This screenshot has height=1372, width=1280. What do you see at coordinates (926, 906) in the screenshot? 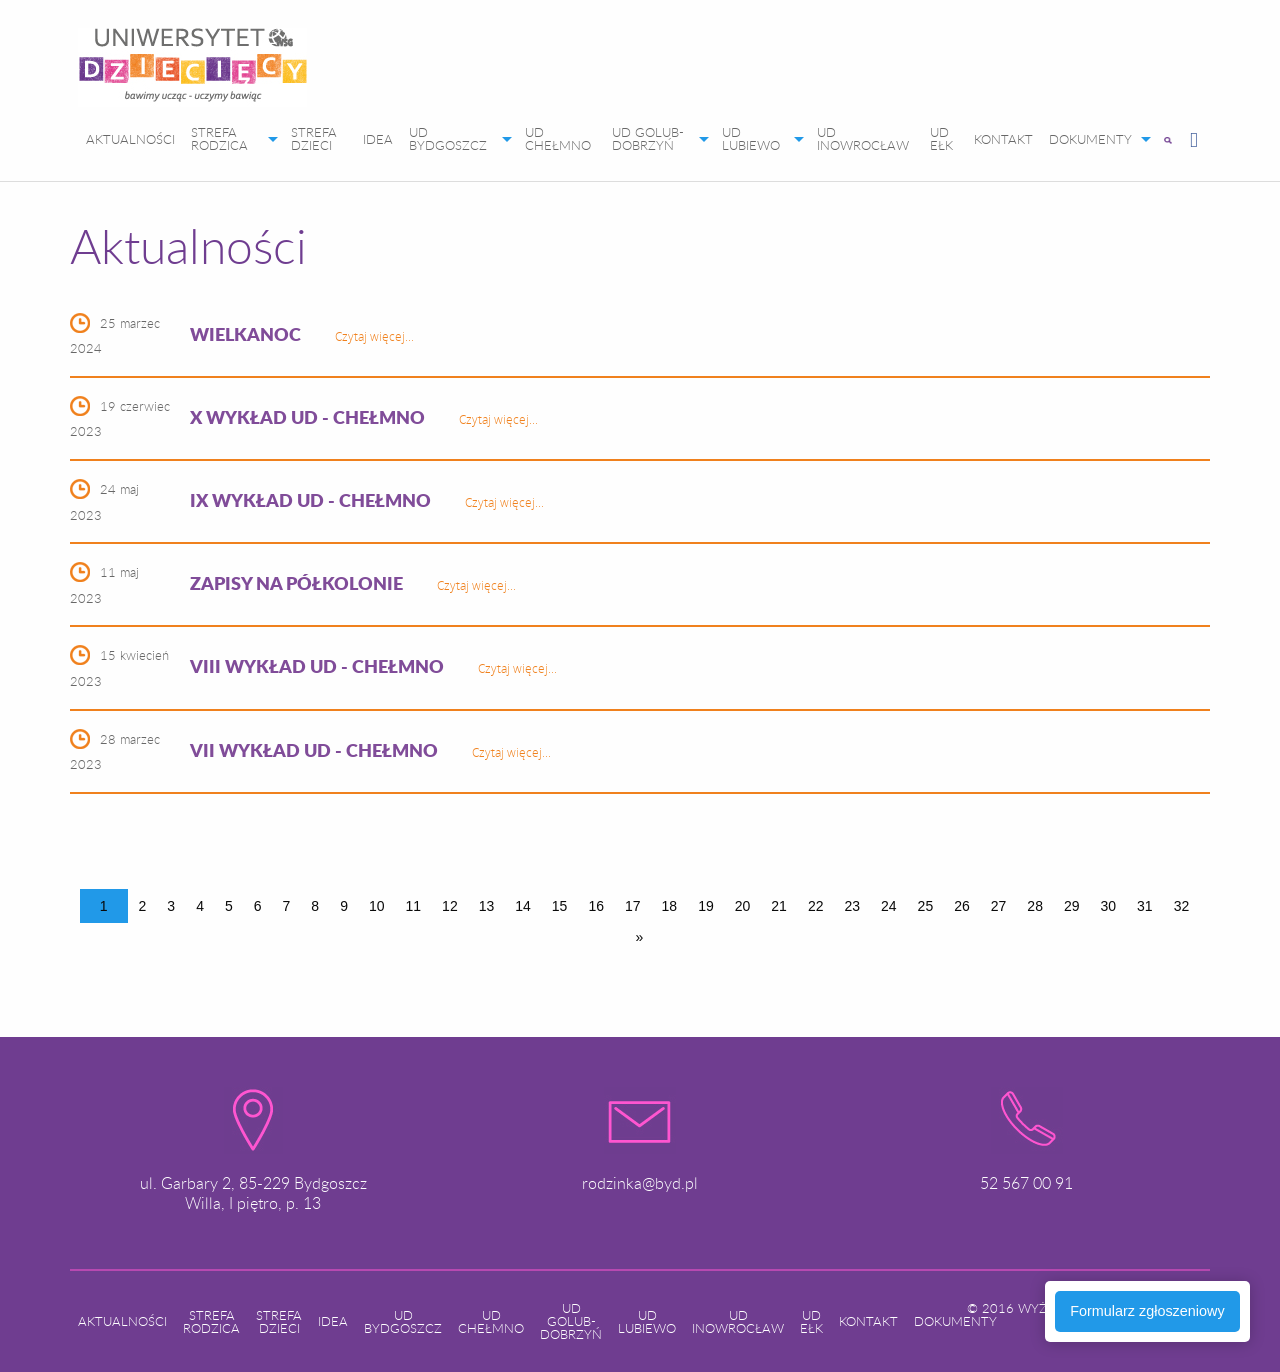
I see `25` at bounding box center [926, 906].